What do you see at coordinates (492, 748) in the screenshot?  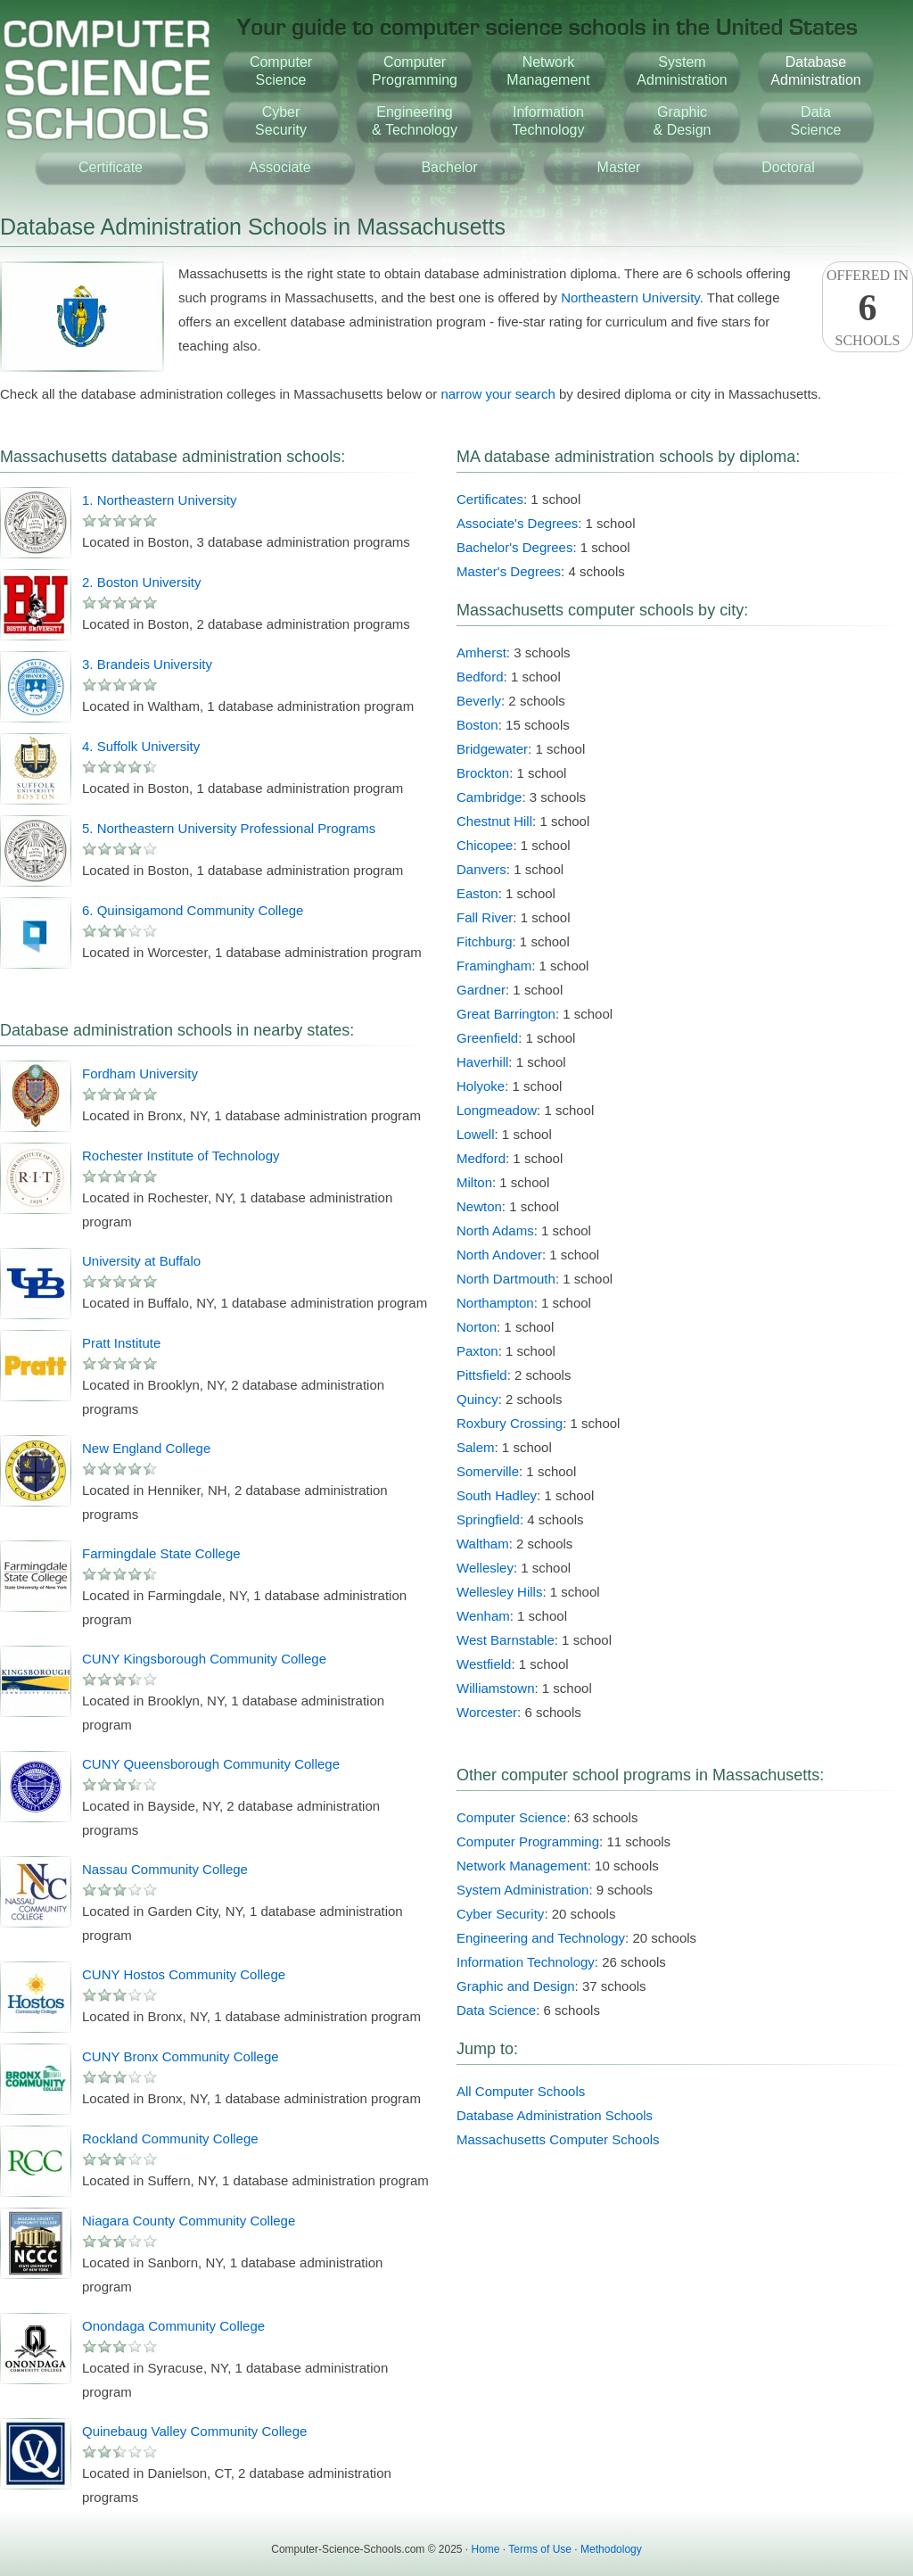 I see `Bridgewater` at bounding box center [492, 748].